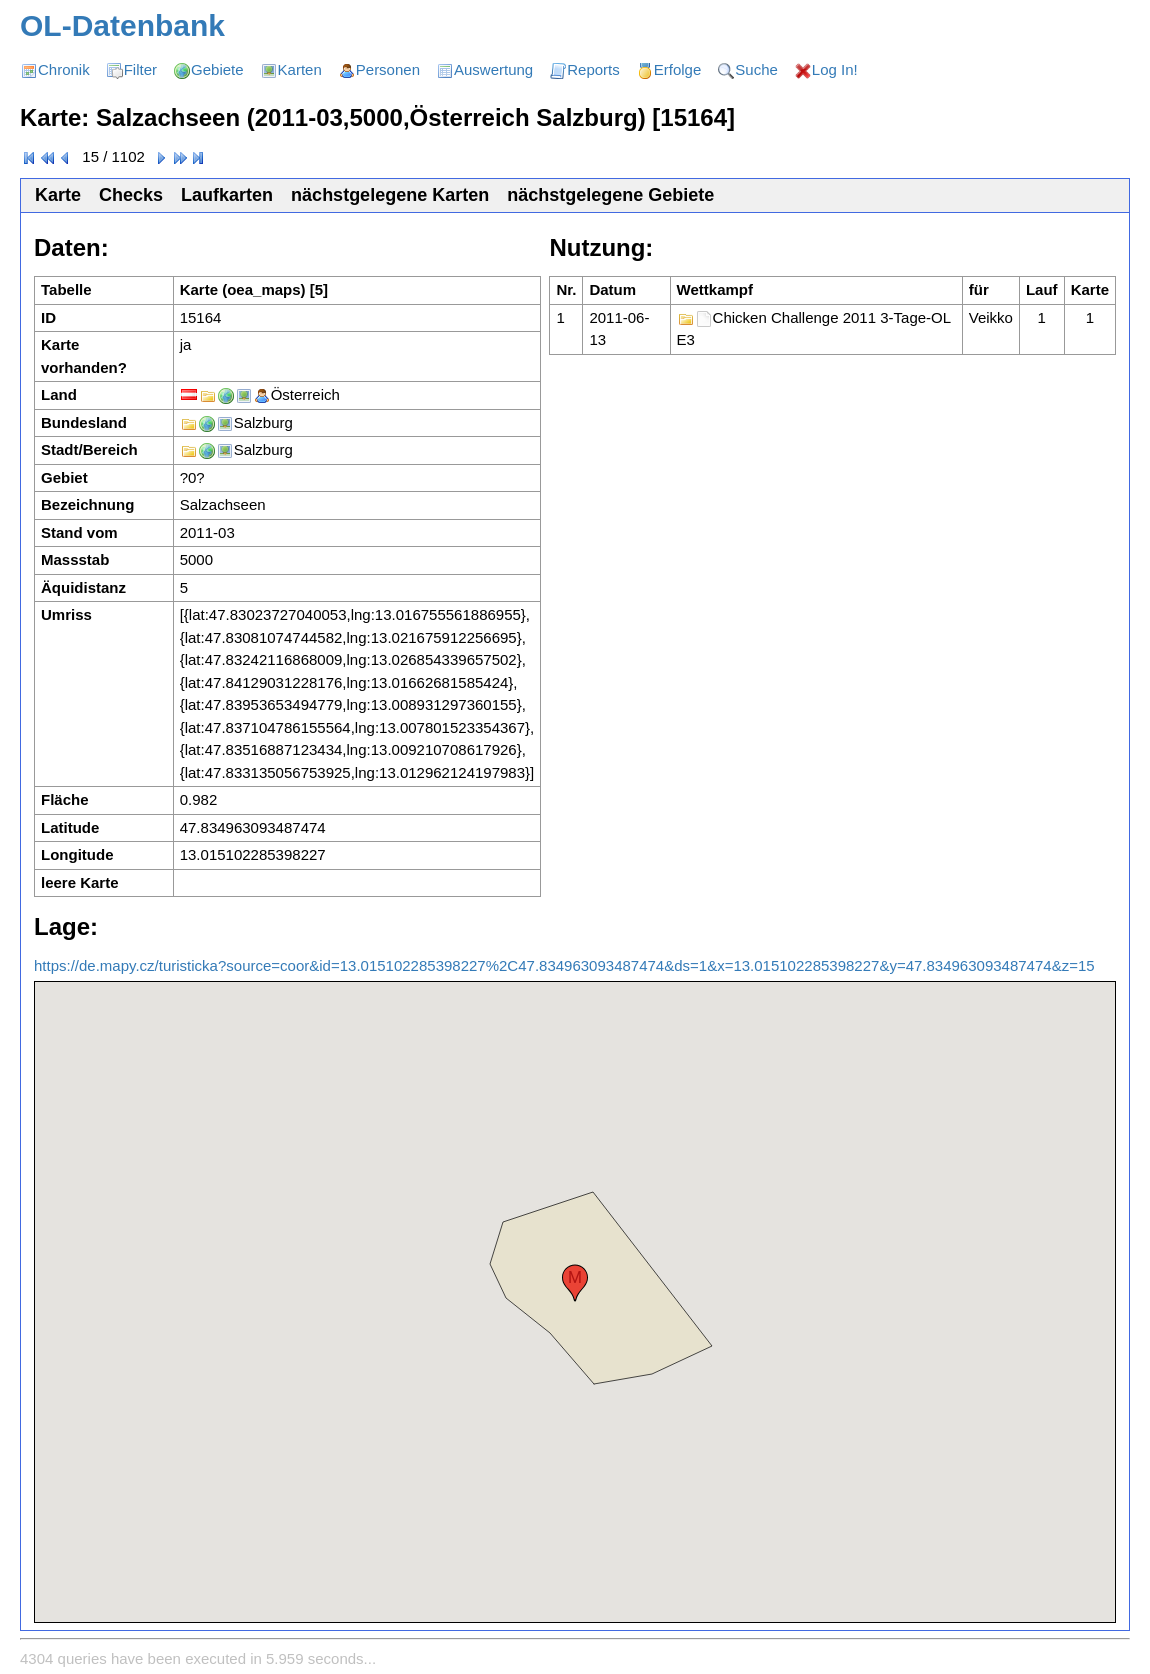 This screenshot has width=1150, height=1674. What do you see at coordinates (593, 69) in the screenshot?
I see `Reports` at bounding box center [593, 69].